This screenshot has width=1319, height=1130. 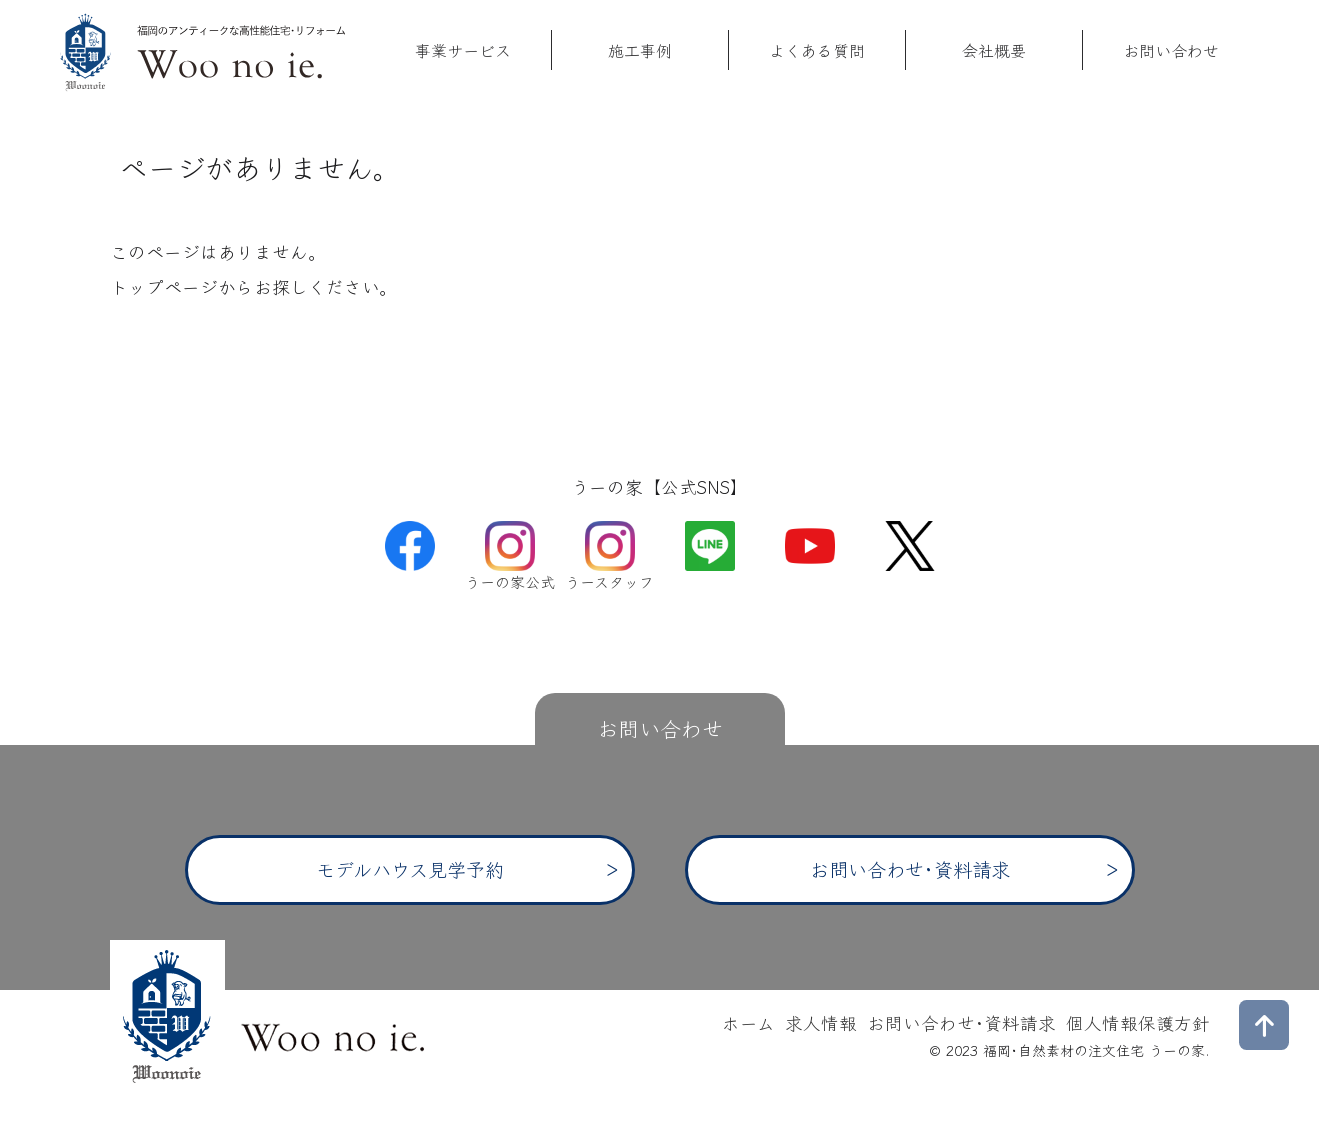 What do you see at coordinates (463, 50) in the screenshot?
I see `事業サービス` at bounding box center [463, 50].